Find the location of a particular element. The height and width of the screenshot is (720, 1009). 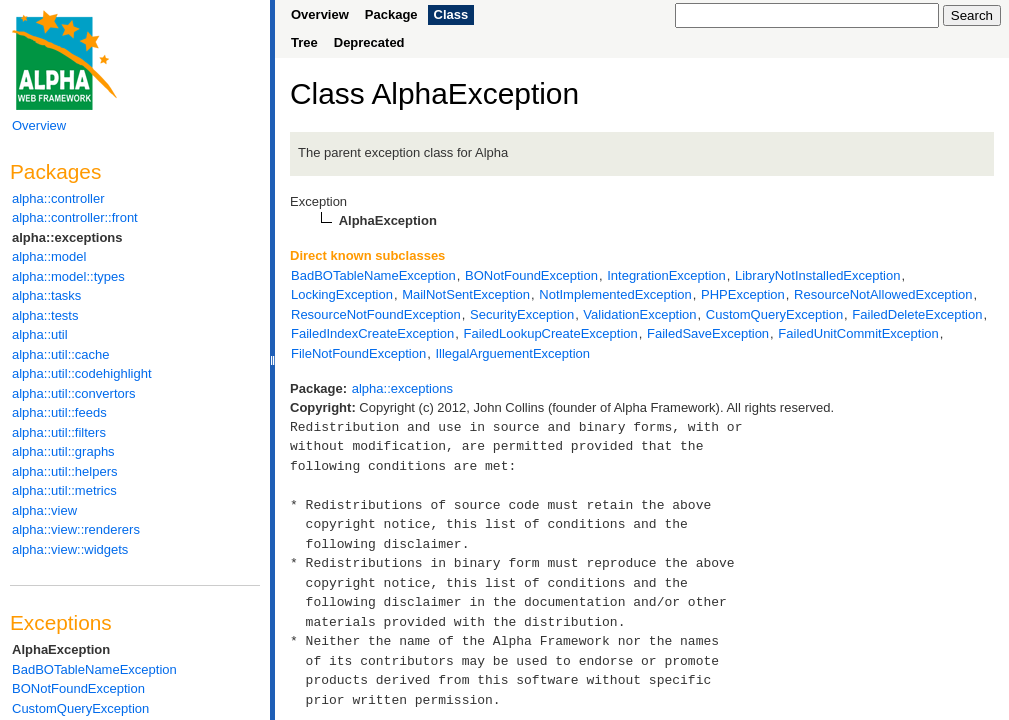

IllegalArguementException is located at coordinates (512, 353).